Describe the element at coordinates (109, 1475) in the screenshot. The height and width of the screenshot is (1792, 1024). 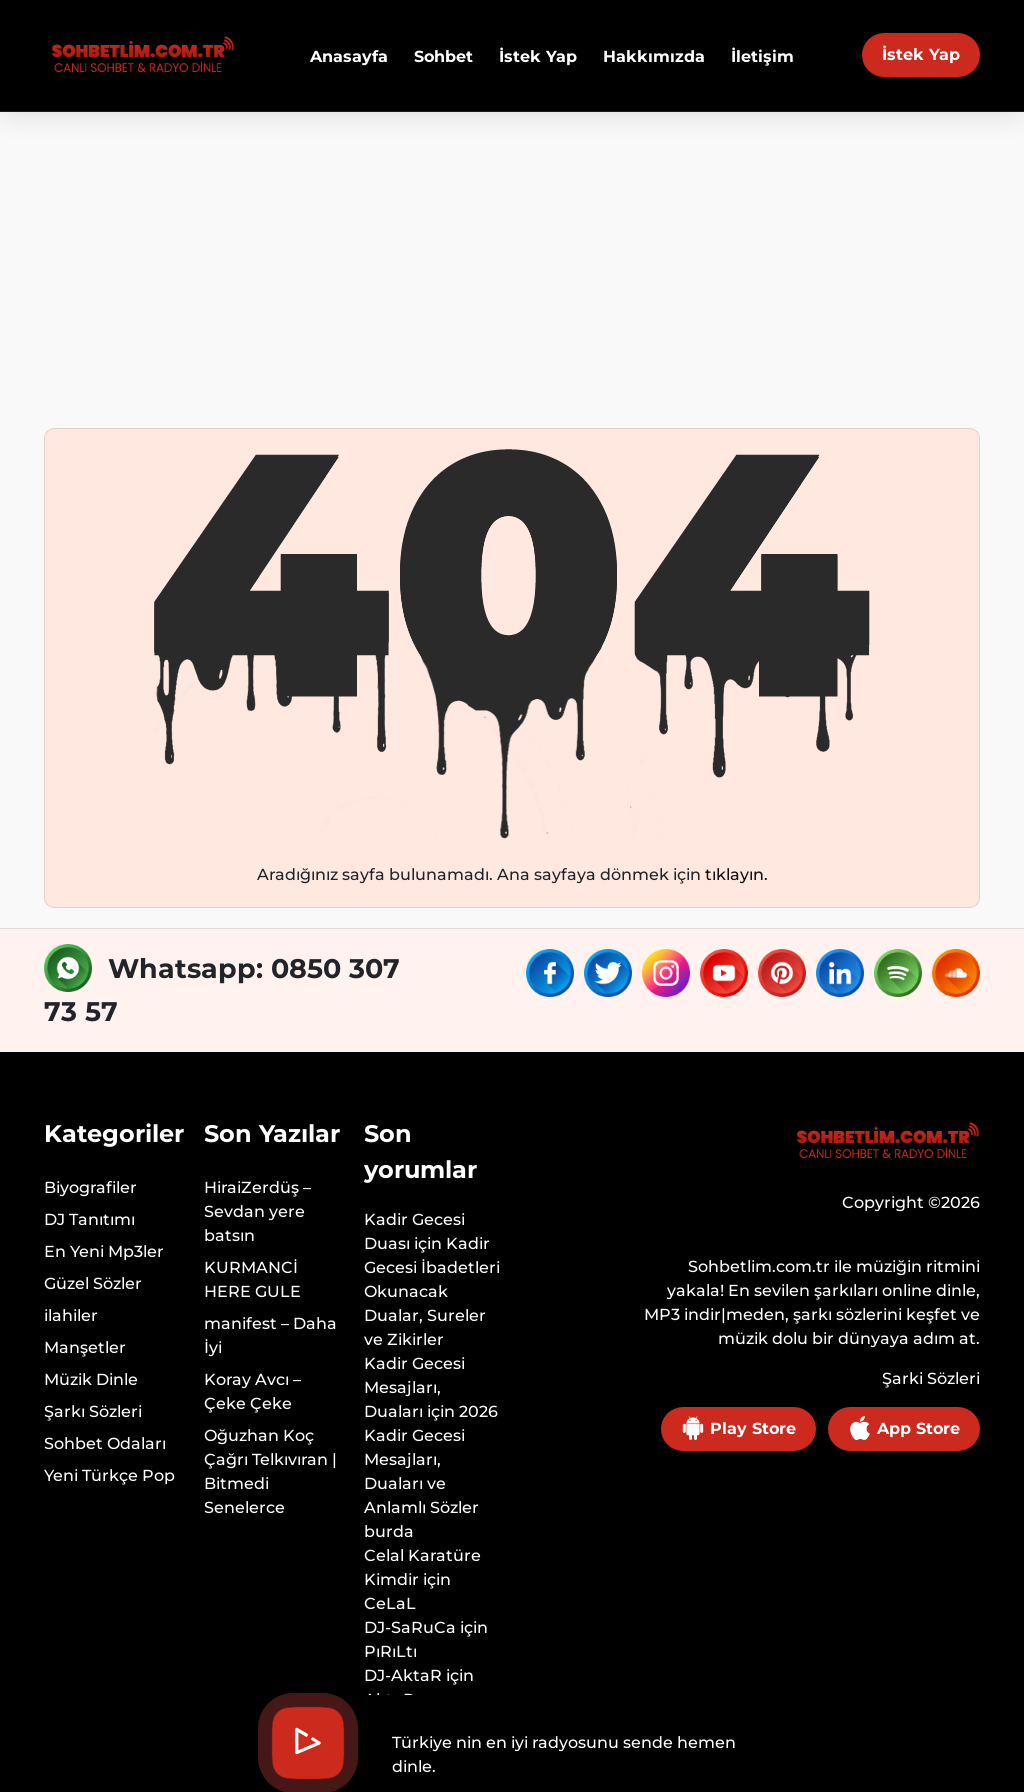
I see `Yeni Türkçe Pop` at that location.